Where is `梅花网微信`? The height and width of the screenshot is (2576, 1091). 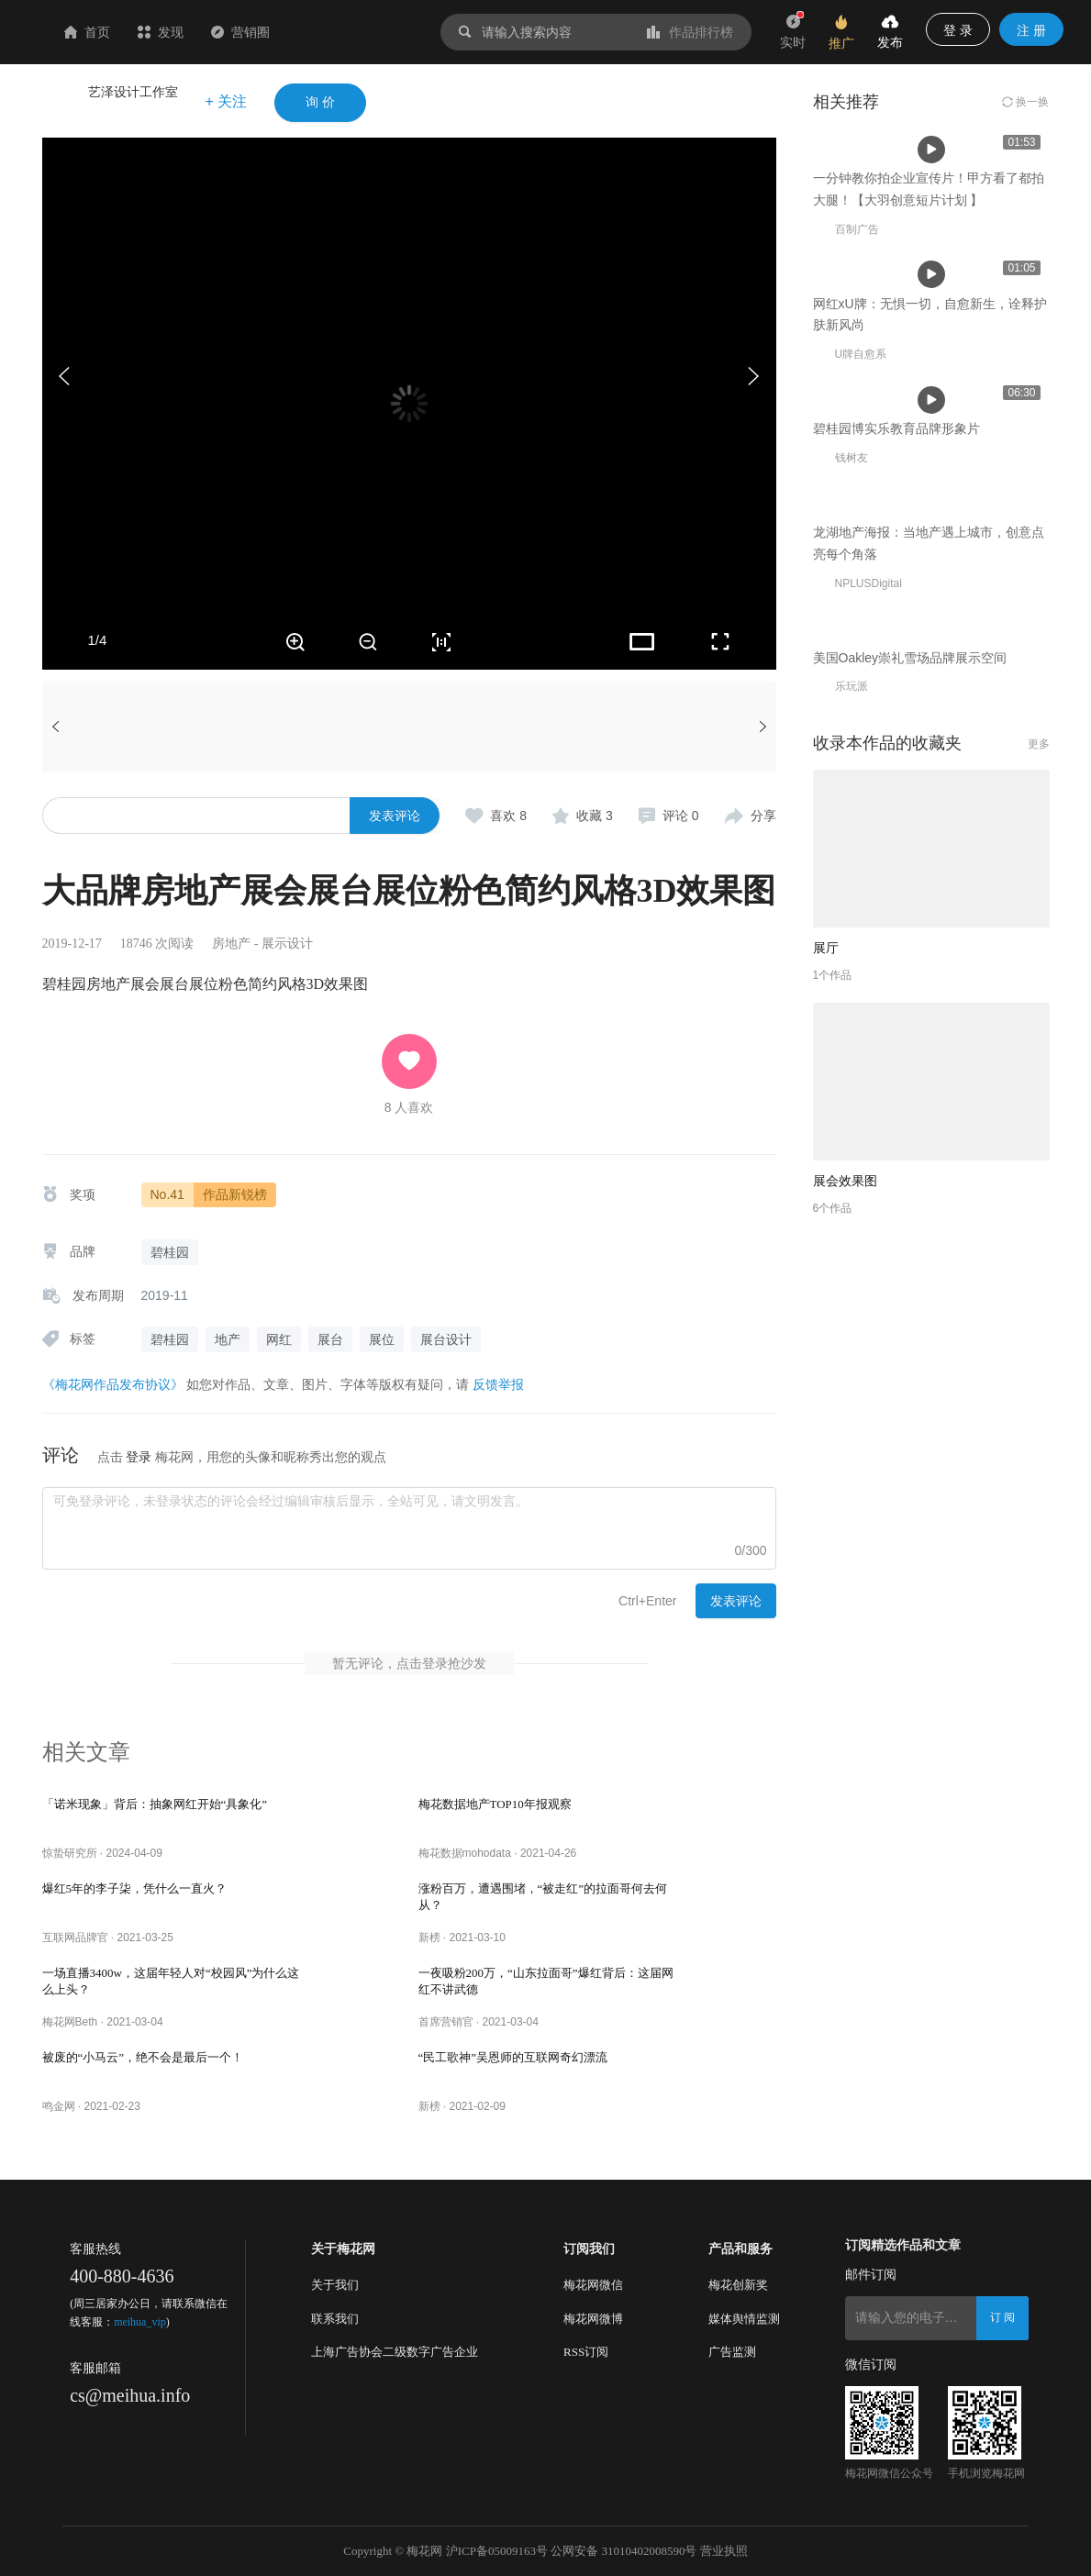 梅花网微信 is located at coordinates (593, 2285).